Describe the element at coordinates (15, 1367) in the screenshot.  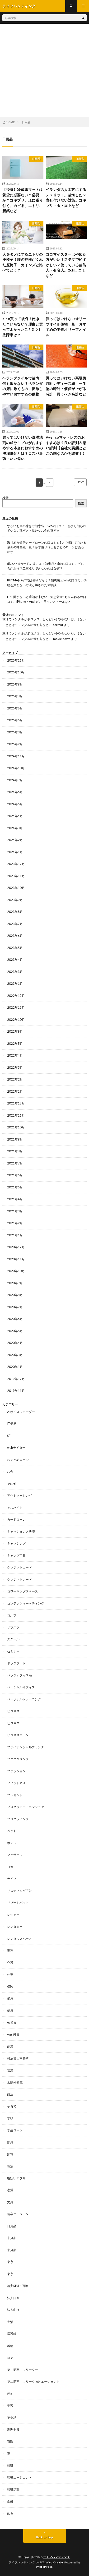
I see `2020年1月` at that location.